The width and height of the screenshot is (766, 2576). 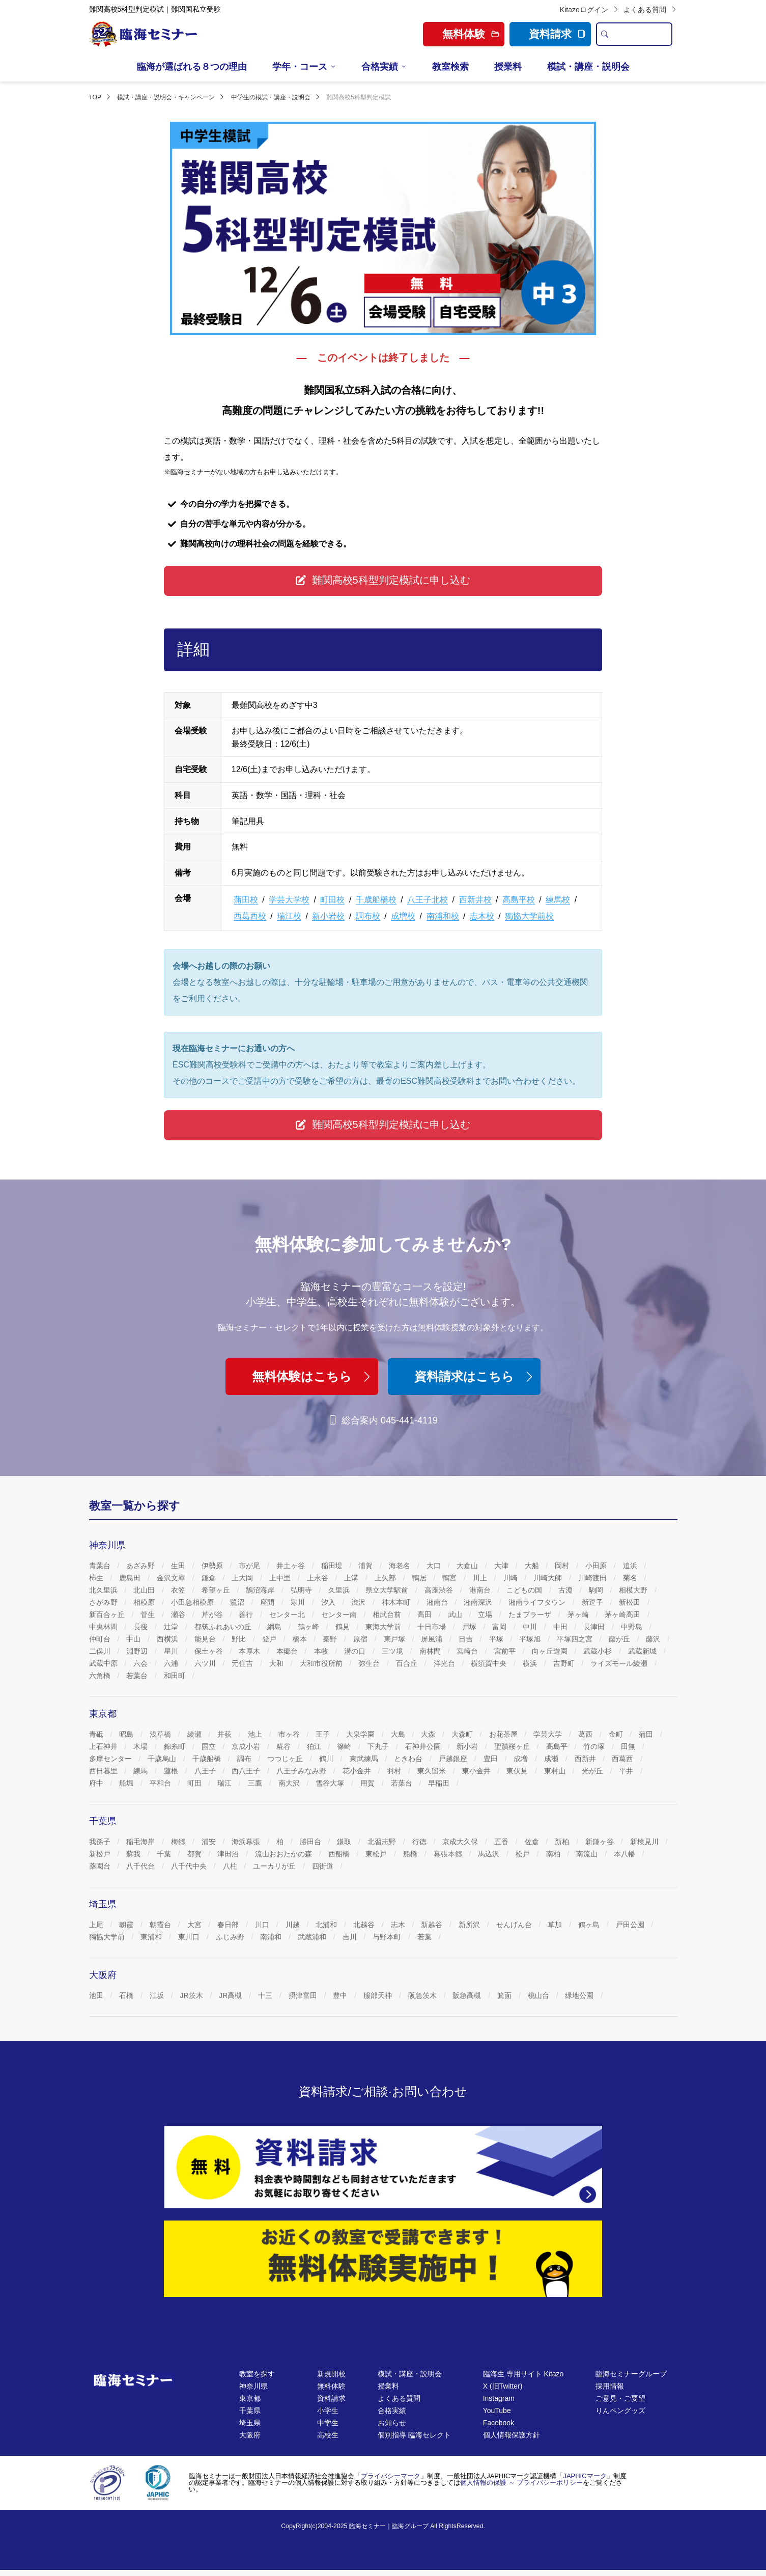 I want to click on 湘南深沢, so click(x=479, y=1602).